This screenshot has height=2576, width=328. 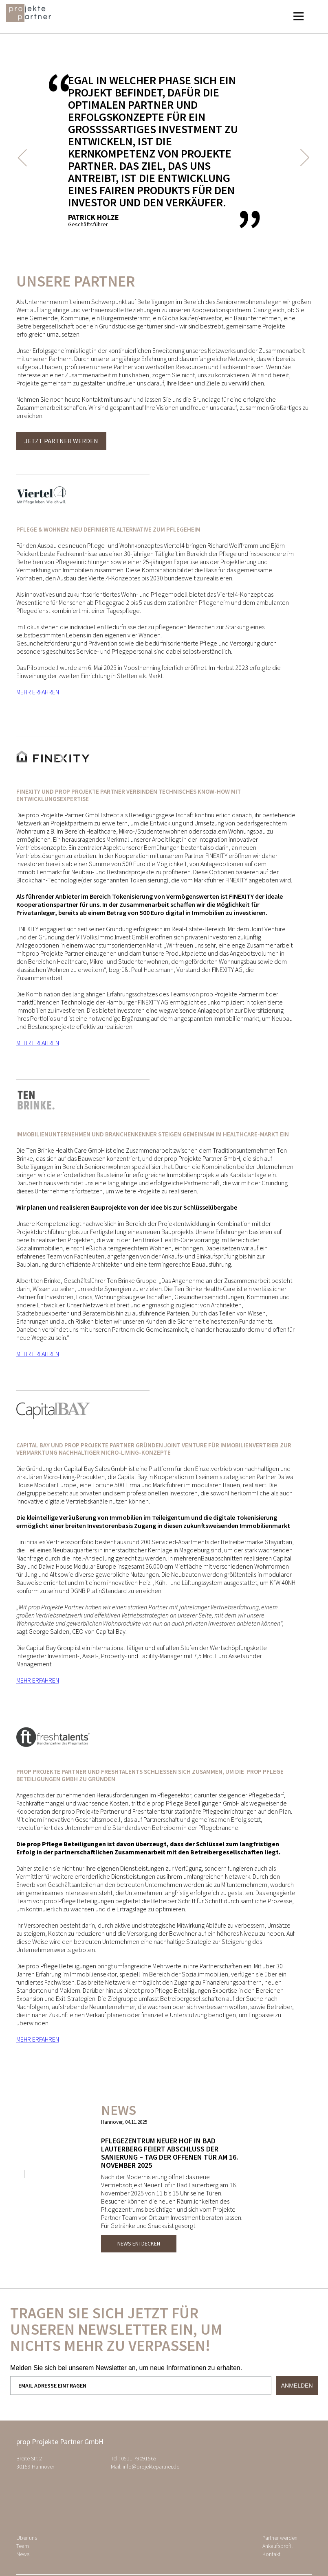 I want to click on Next, so click(x=304, y=157).